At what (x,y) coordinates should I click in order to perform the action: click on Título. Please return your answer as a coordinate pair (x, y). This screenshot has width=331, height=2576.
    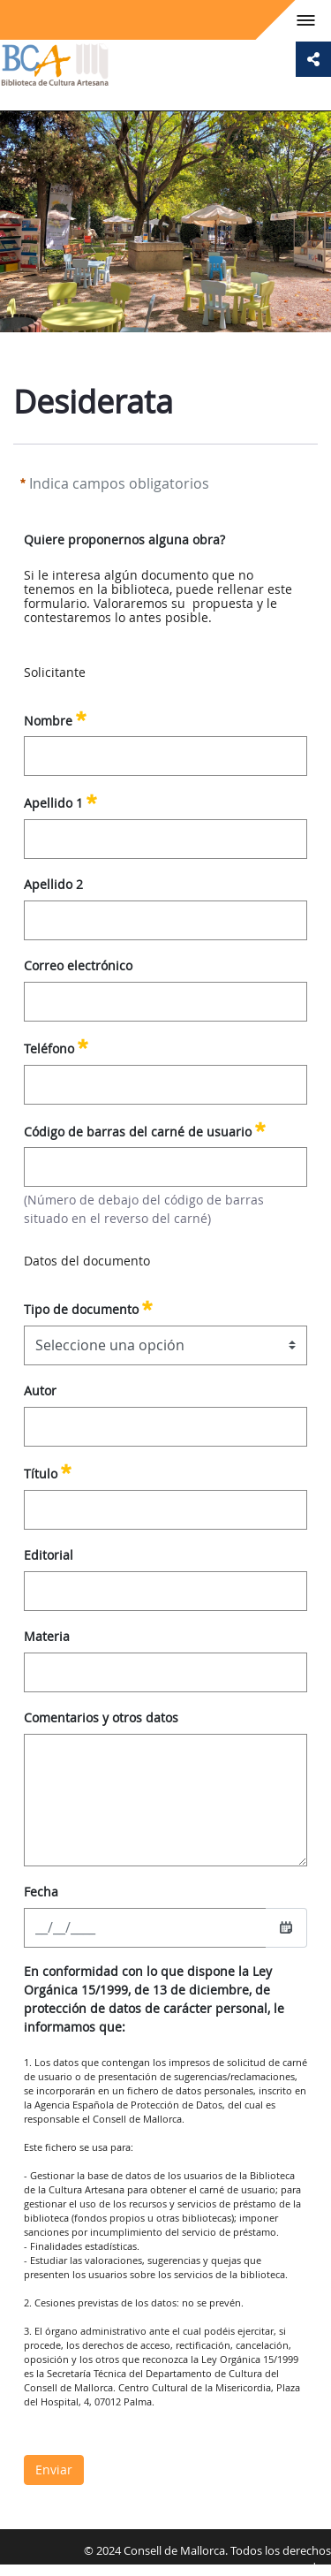
    Looking at the image, I should click on (47, 1471).